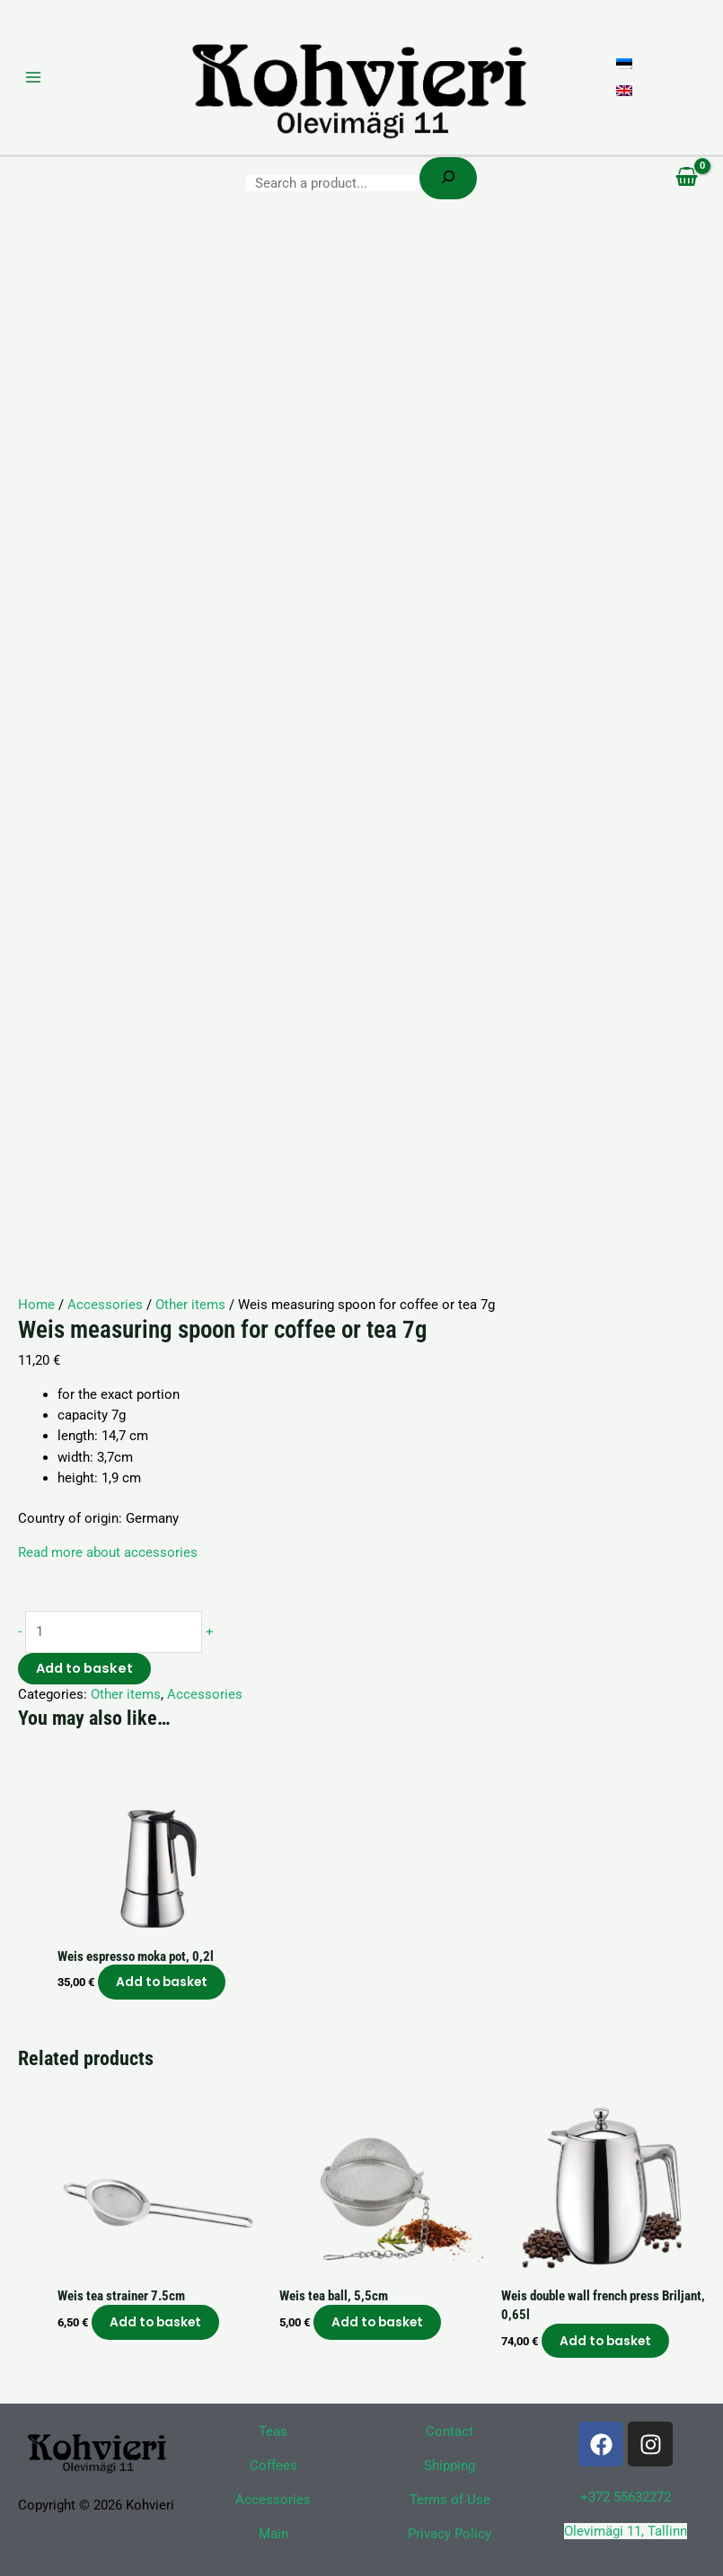 This screenshot has width=723, height=2576. Describe the element at coordinates (84, 1668) in the screenshot. I see `Add to basket` at that location.